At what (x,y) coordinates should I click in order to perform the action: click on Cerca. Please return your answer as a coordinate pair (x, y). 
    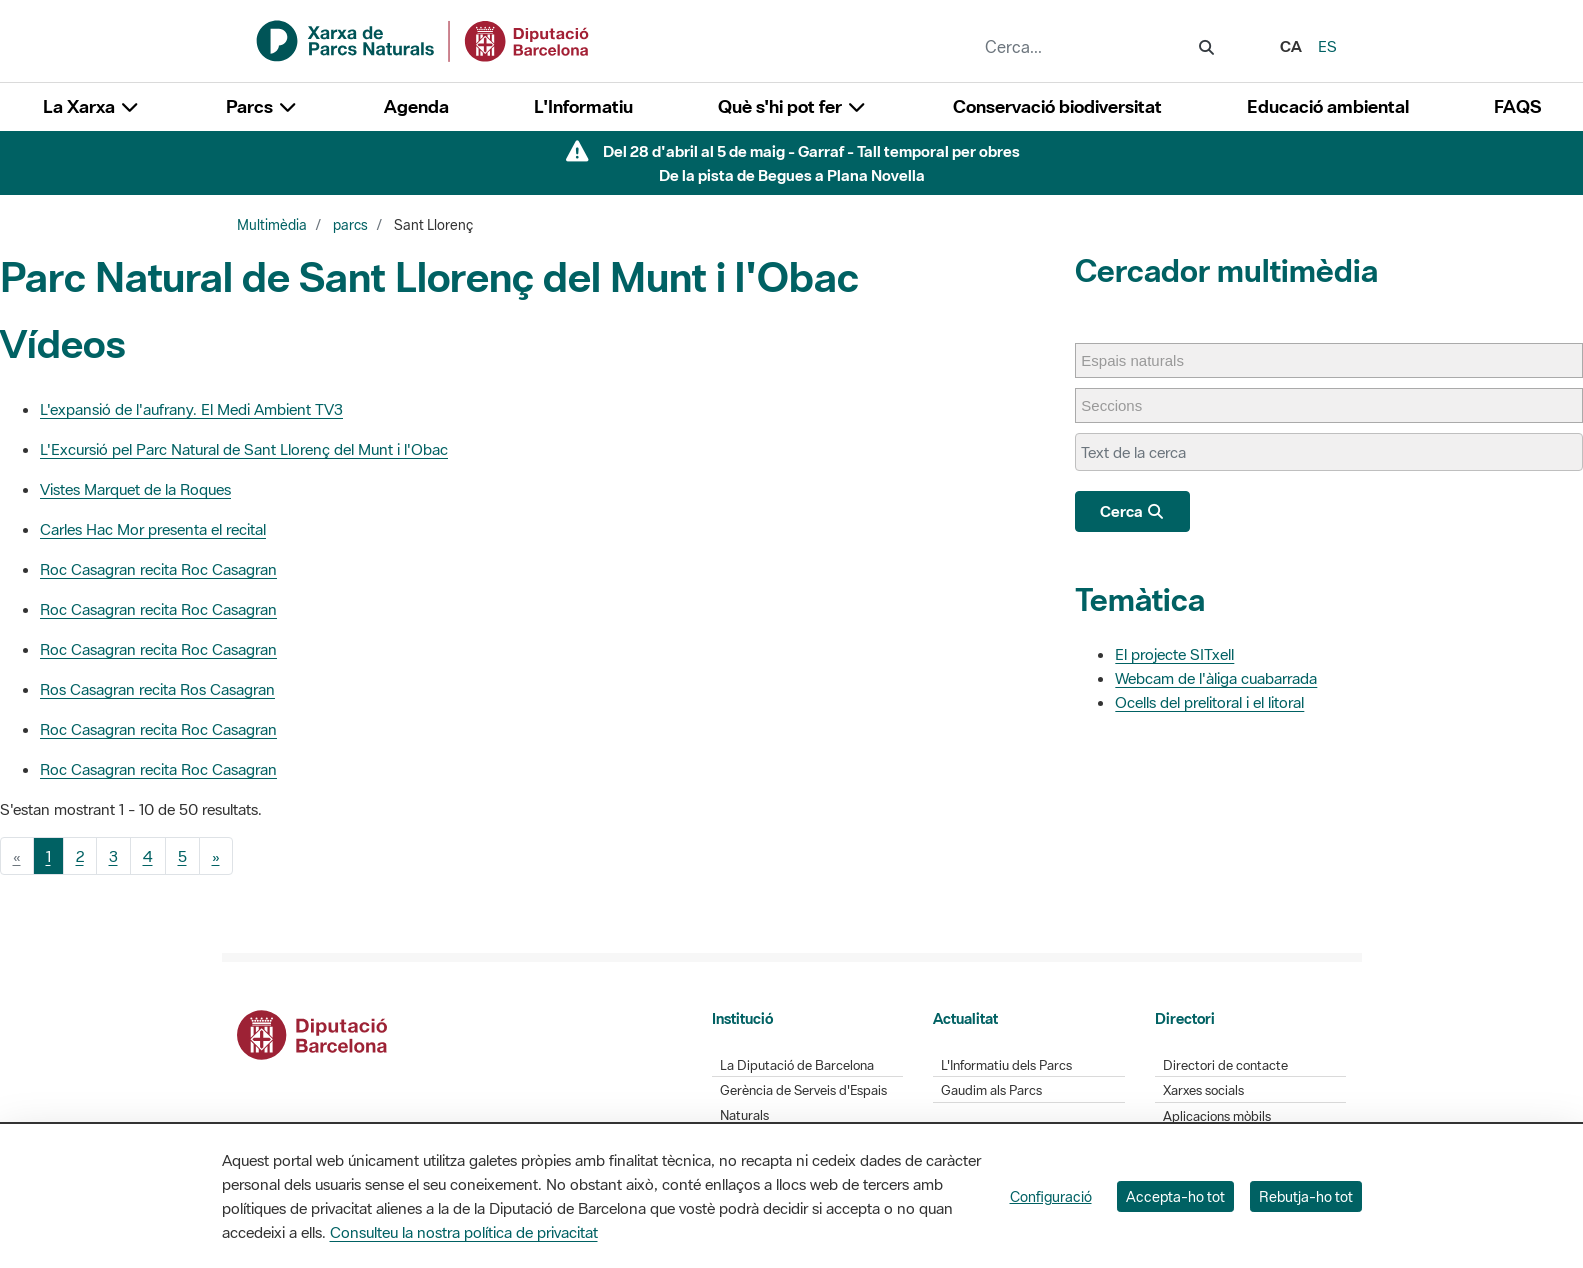
    Looking at the image, I should click on (1132, 511).